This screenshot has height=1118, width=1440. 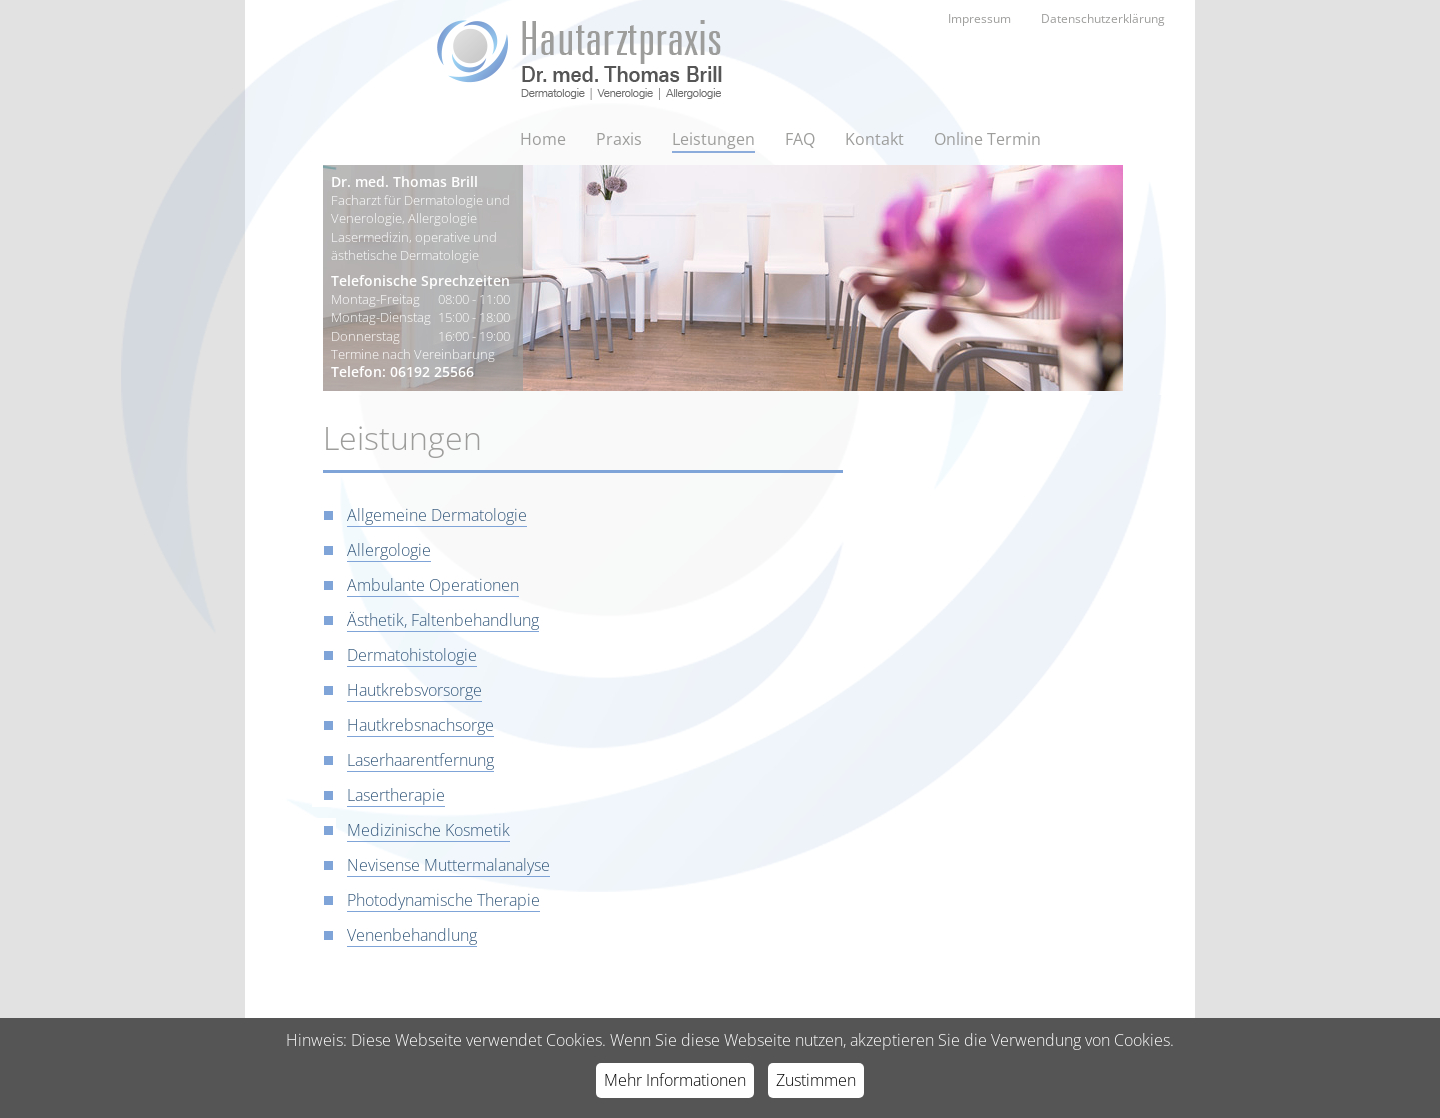 I want to click on Photodynamische Therapie, so click(x=443, y=900).